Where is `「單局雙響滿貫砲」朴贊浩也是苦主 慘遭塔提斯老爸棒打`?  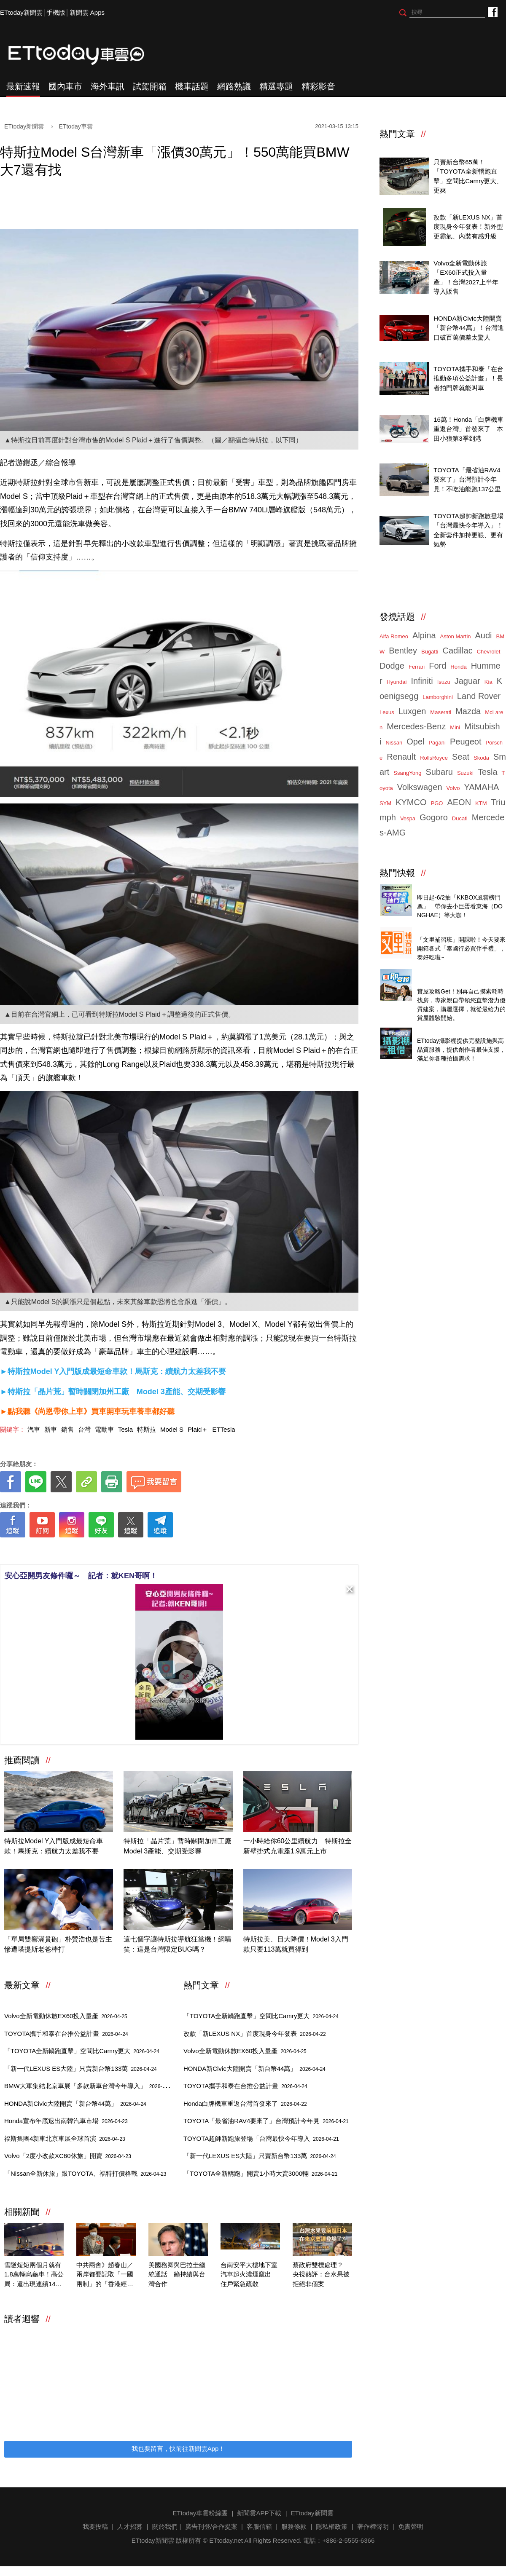 「單局雙響滿貫砲」朴贊浩也是苦主 慘遭塔提斯老爸棒打 is located at coordinates (58, 1944).